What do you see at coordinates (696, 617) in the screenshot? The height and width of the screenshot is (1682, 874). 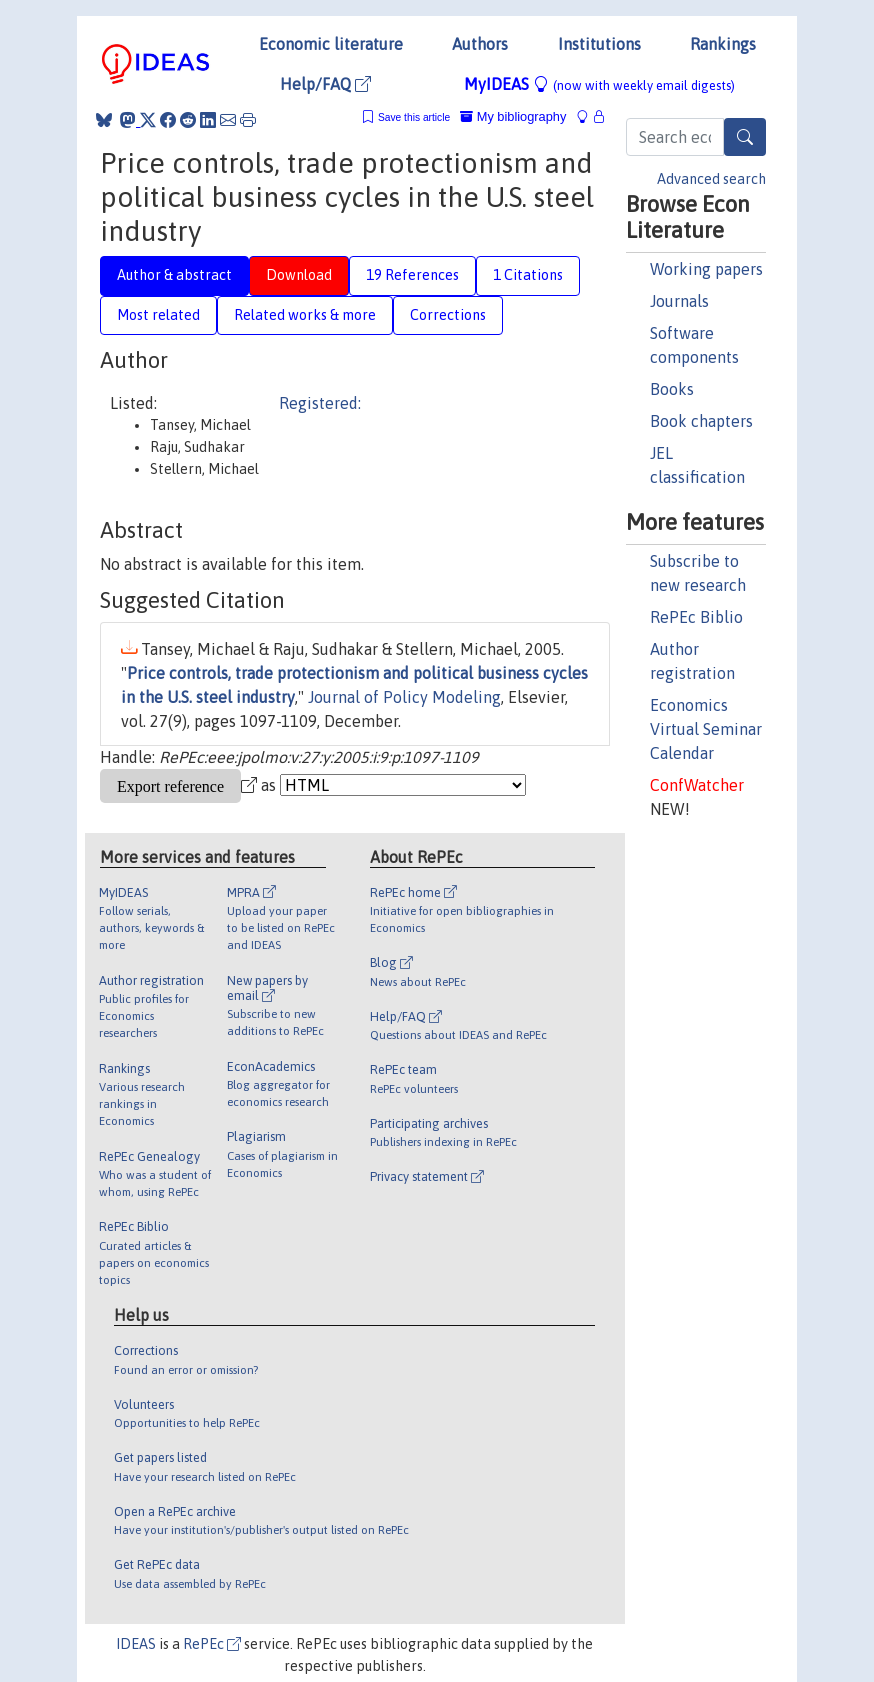 I see `RePEc Biblio` at bounding box center [696, 617].